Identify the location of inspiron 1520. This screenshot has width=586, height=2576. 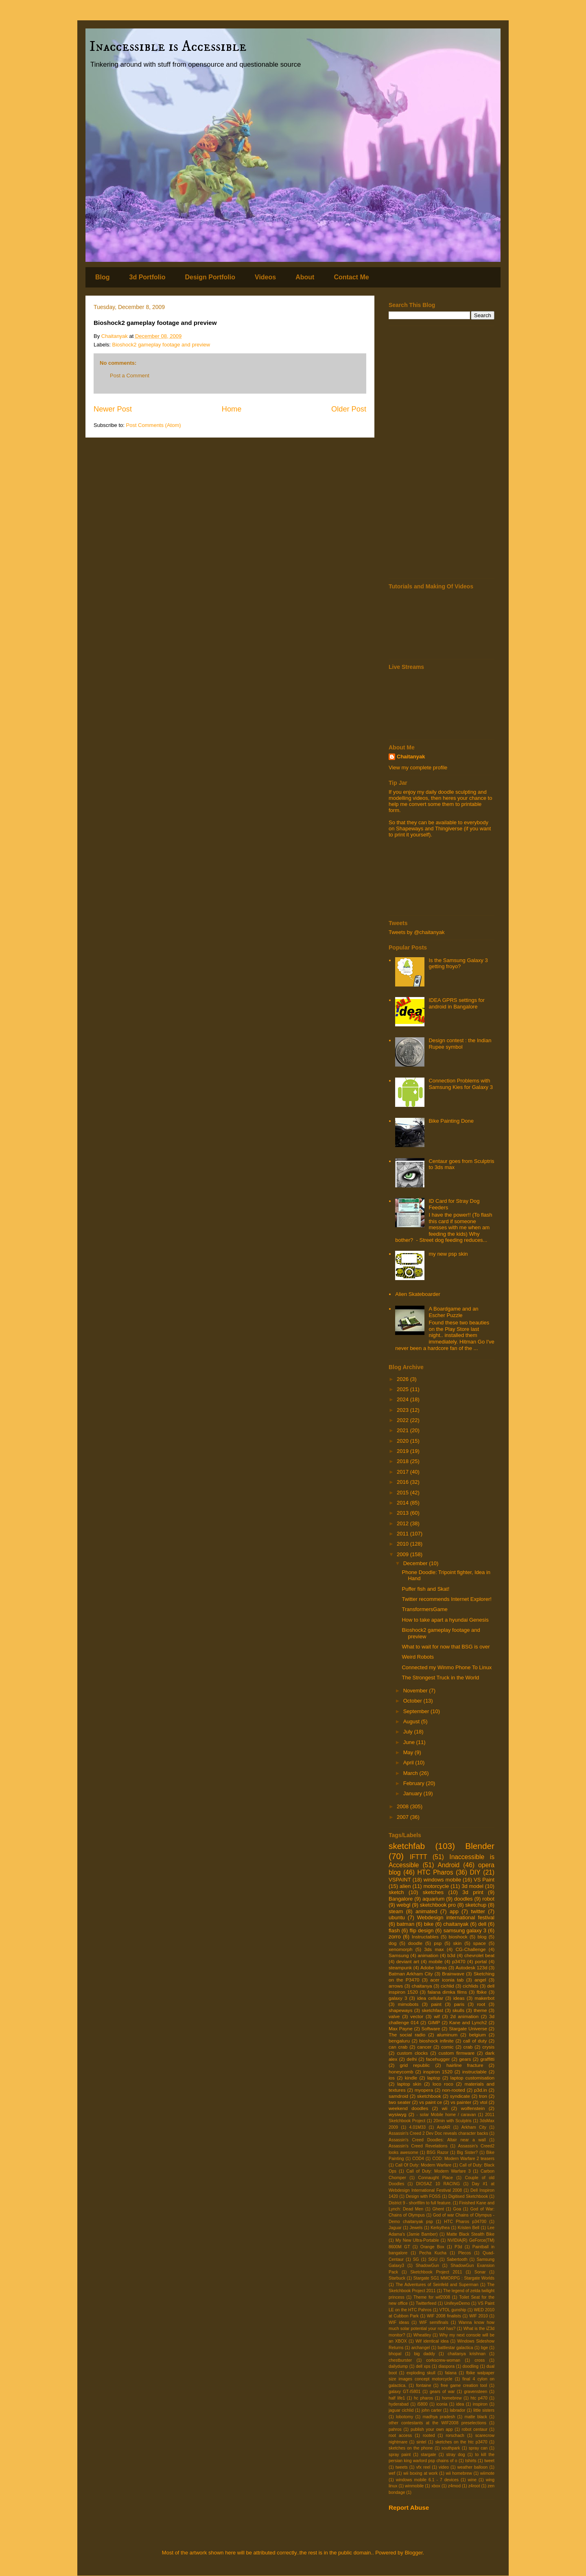
(438, 2071).